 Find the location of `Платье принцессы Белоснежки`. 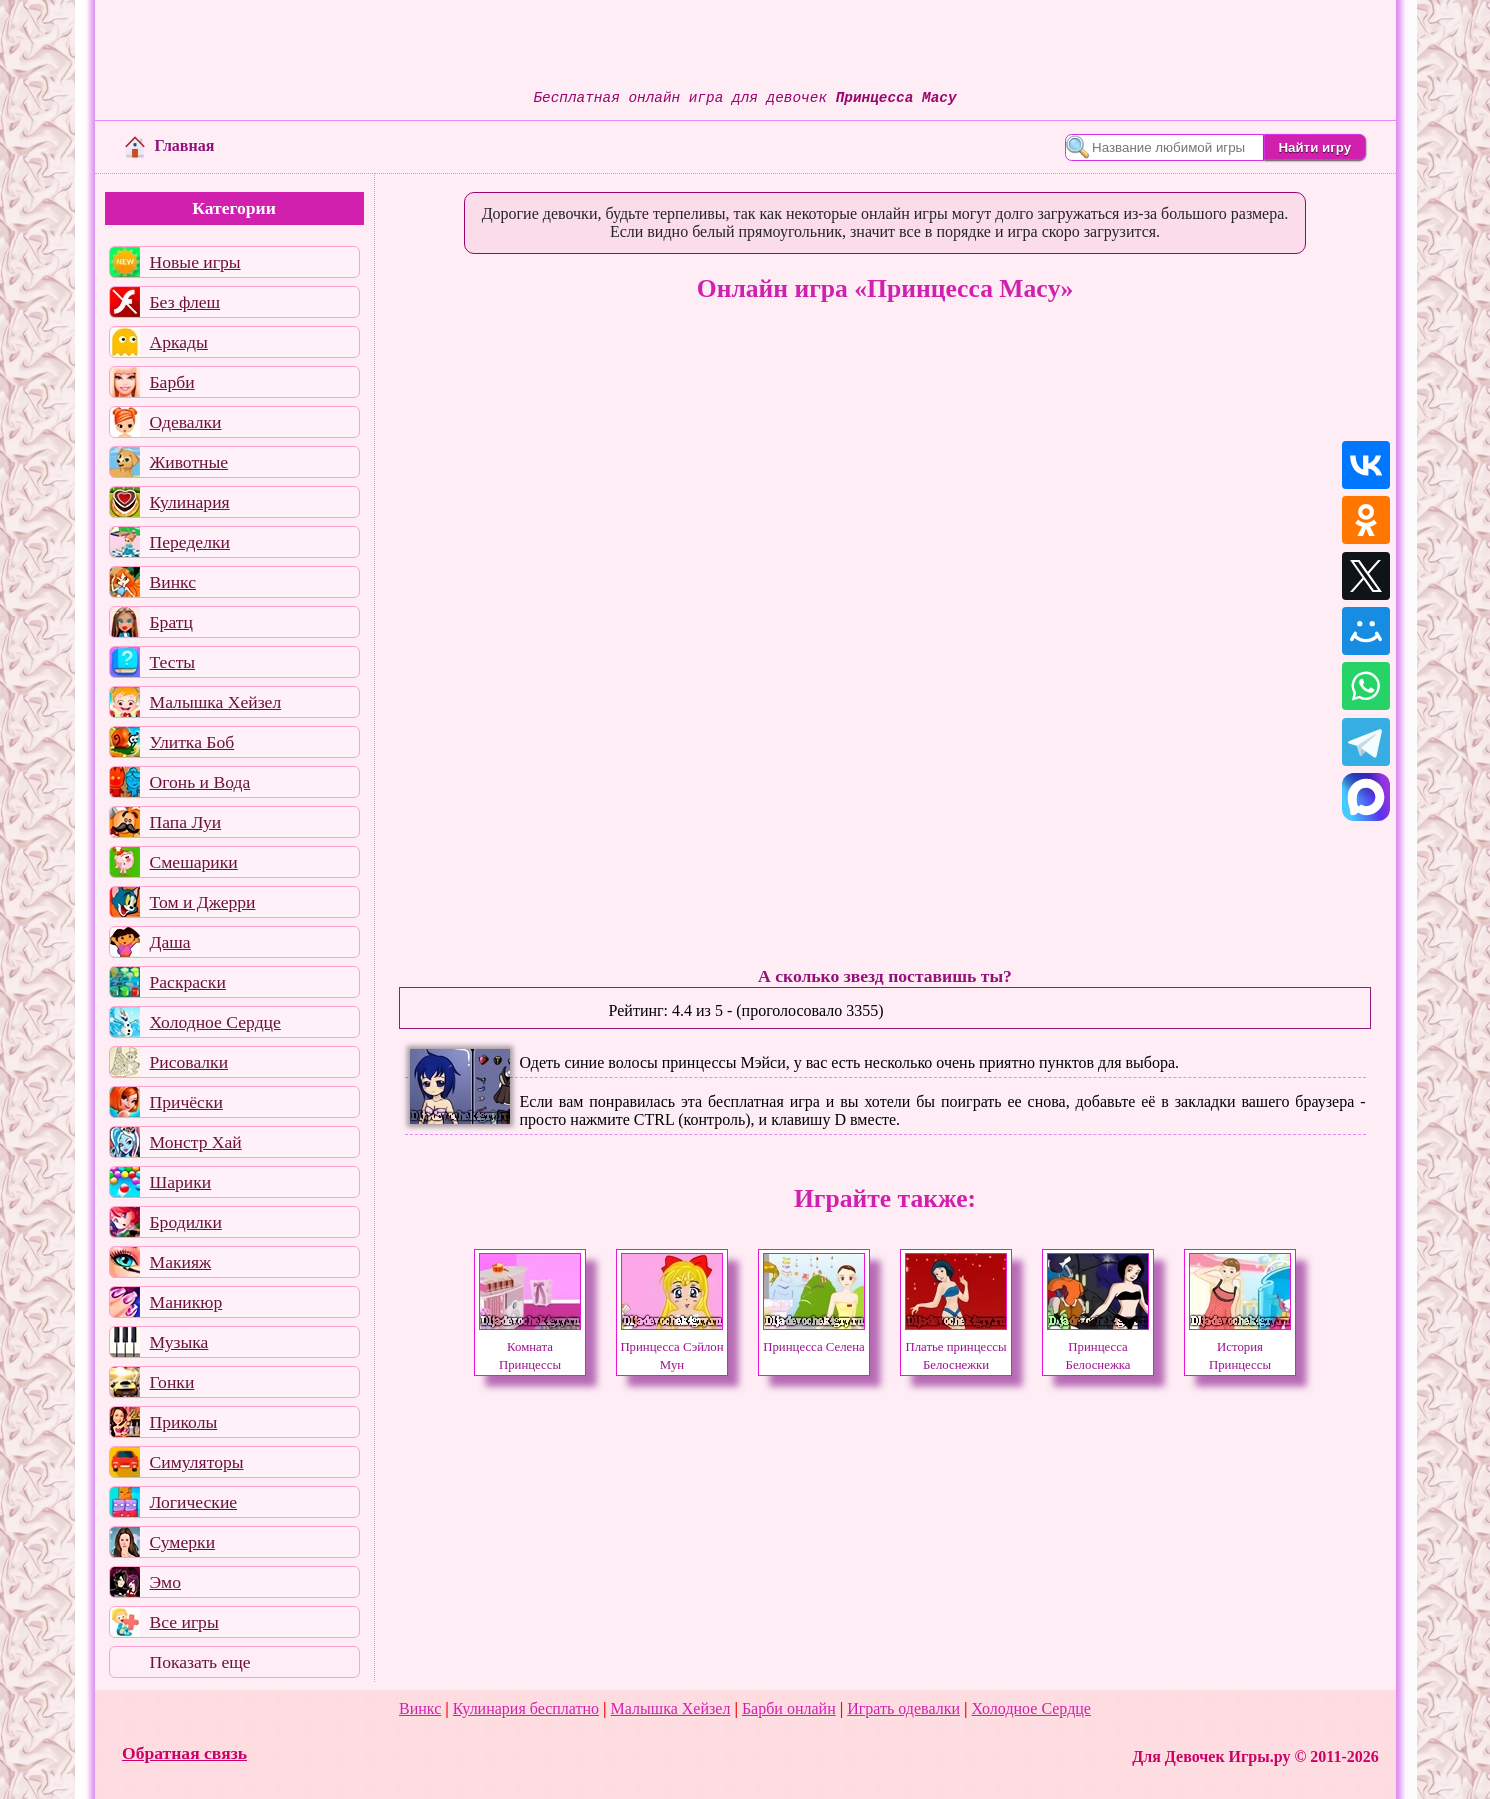

Платье принцессы Белоснежки is located at coordinates (956, 1347).